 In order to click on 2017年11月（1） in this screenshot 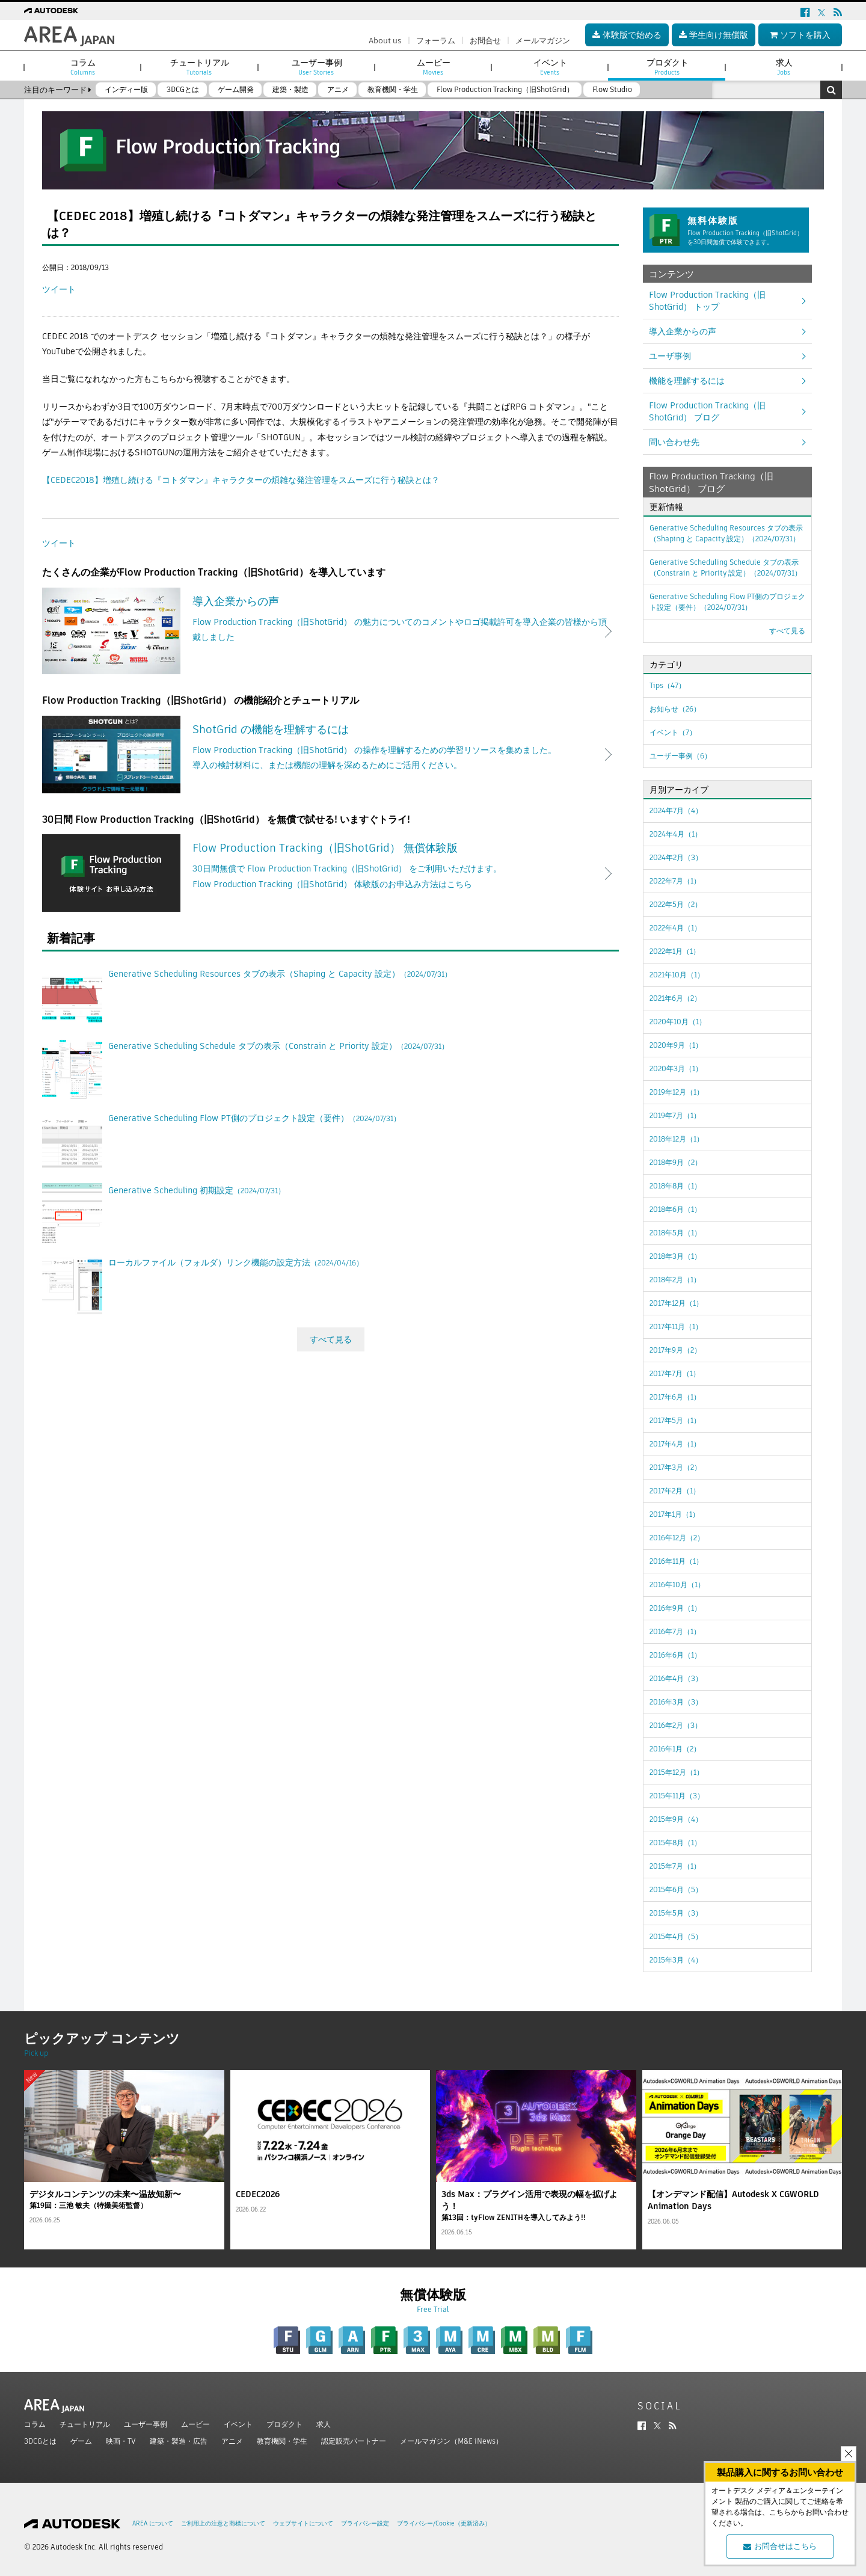, I will do `click(676, 1326)`.